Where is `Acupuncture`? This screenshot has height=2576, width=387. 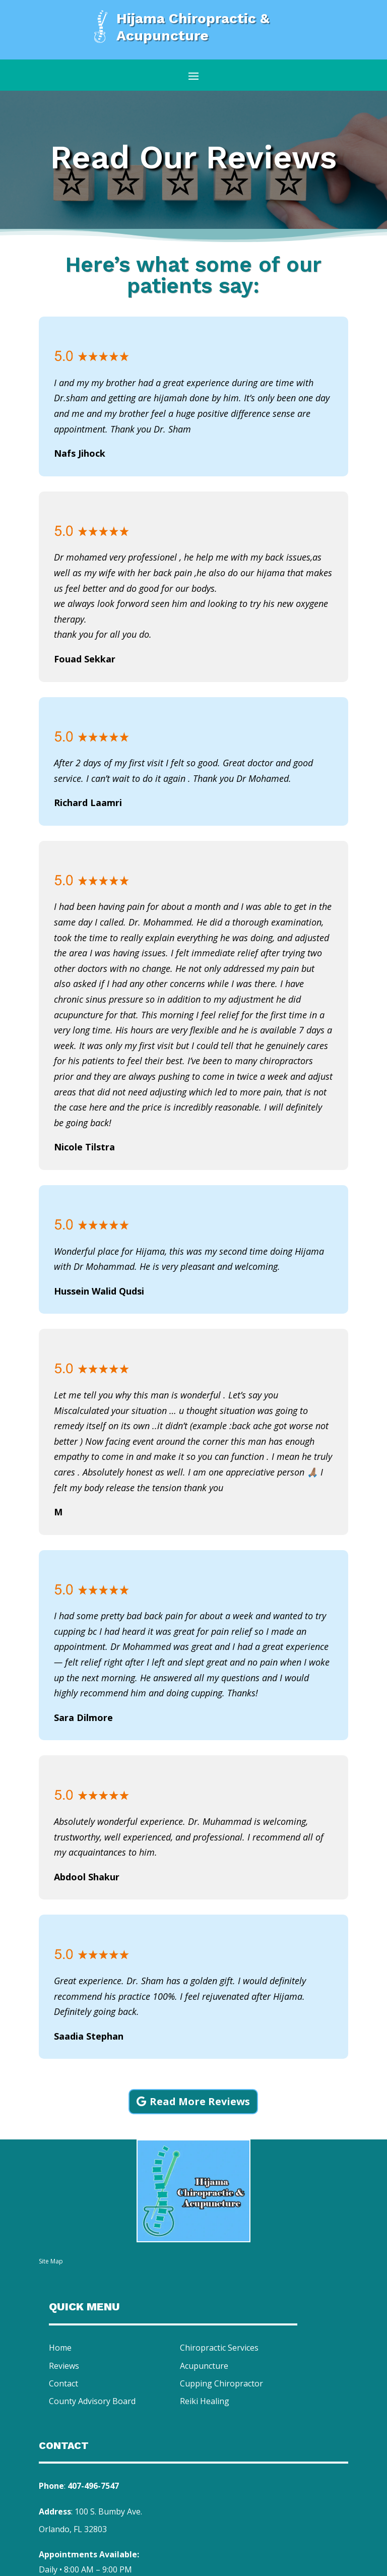
Acupuncture is located at coordinates (204, 2365).